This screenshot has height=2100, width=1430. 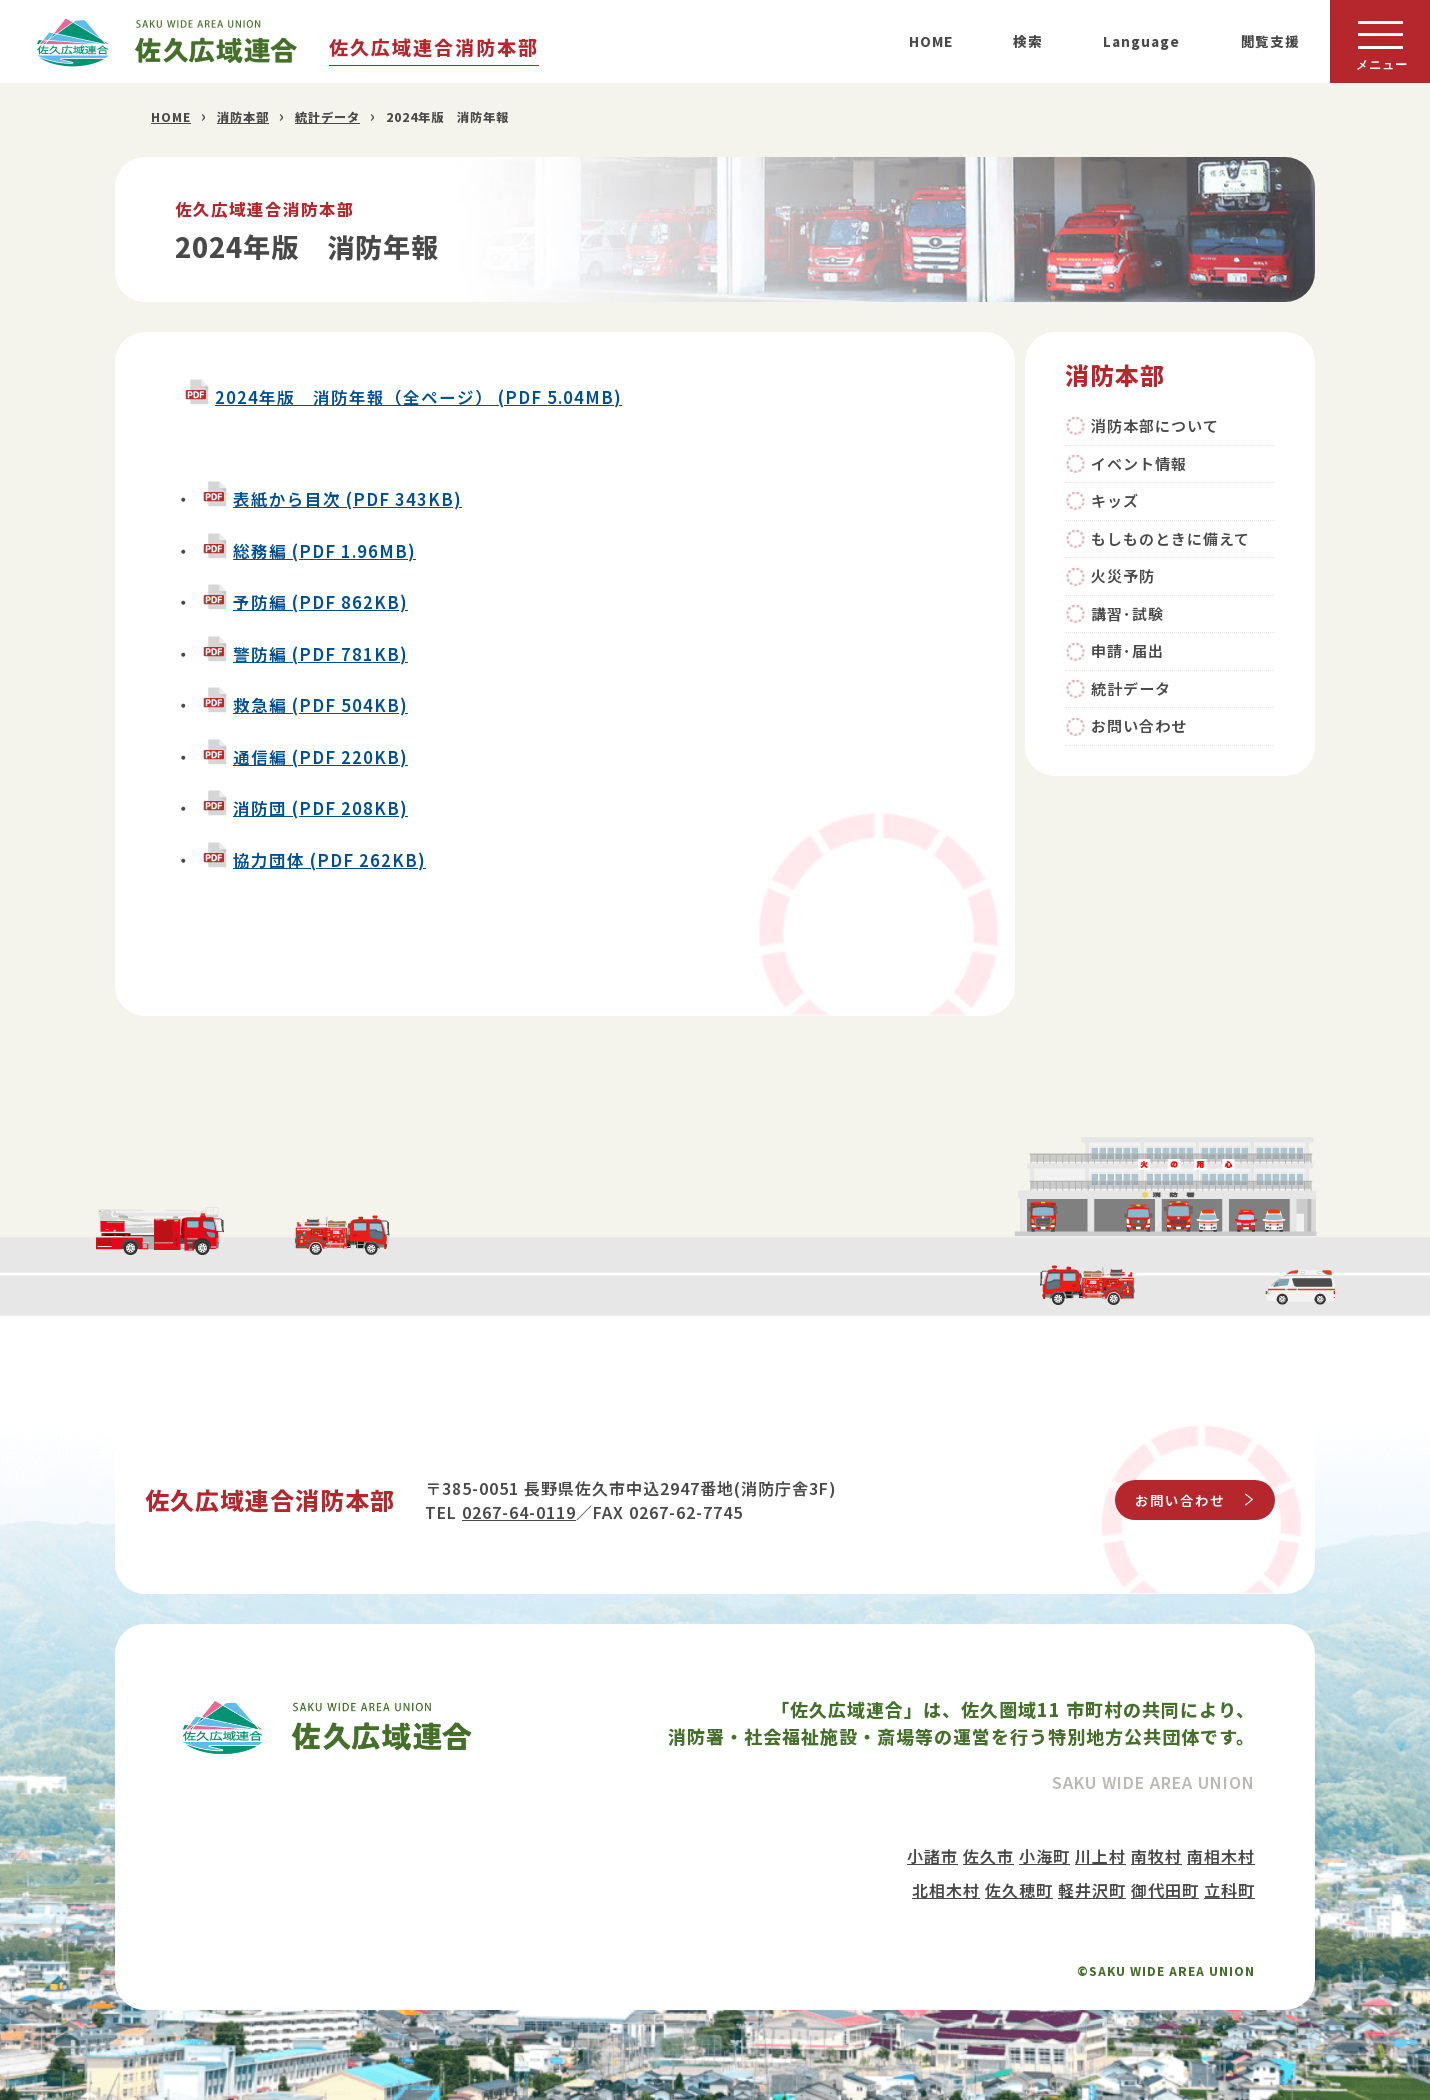 What do you see at coordinates (243, 117) in the screenshot?
I see `消防本部` at bounding box center [243, 117].